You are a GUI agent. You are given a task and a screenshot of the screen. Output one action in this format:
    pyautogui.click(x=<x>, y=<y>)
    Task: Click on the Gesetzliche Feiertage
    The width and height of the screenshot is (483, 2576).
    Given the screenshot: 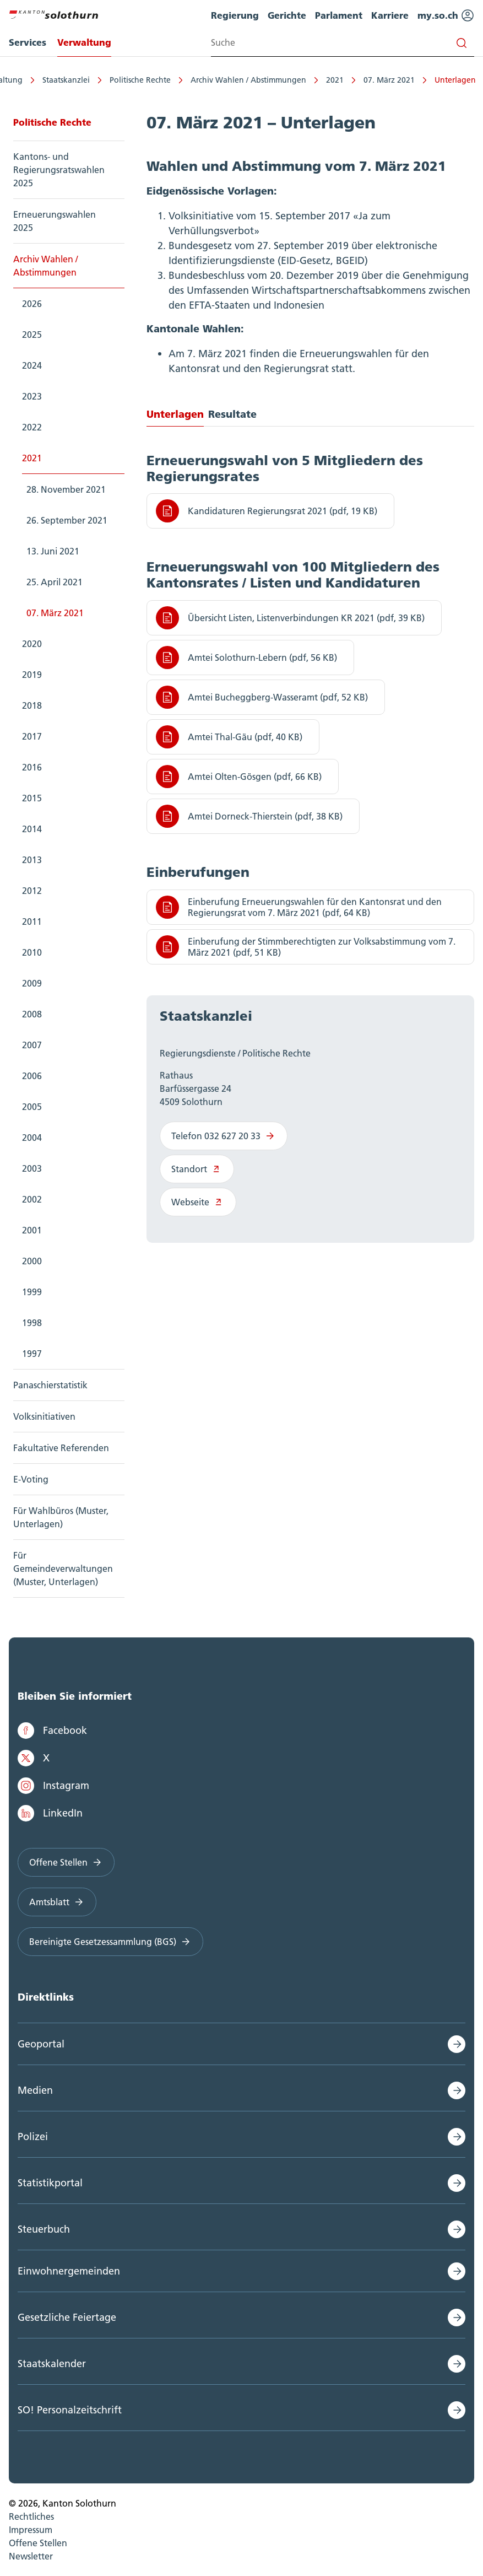 What is the action you would take?
    pyautogui.click(x=67, y=2317)
    